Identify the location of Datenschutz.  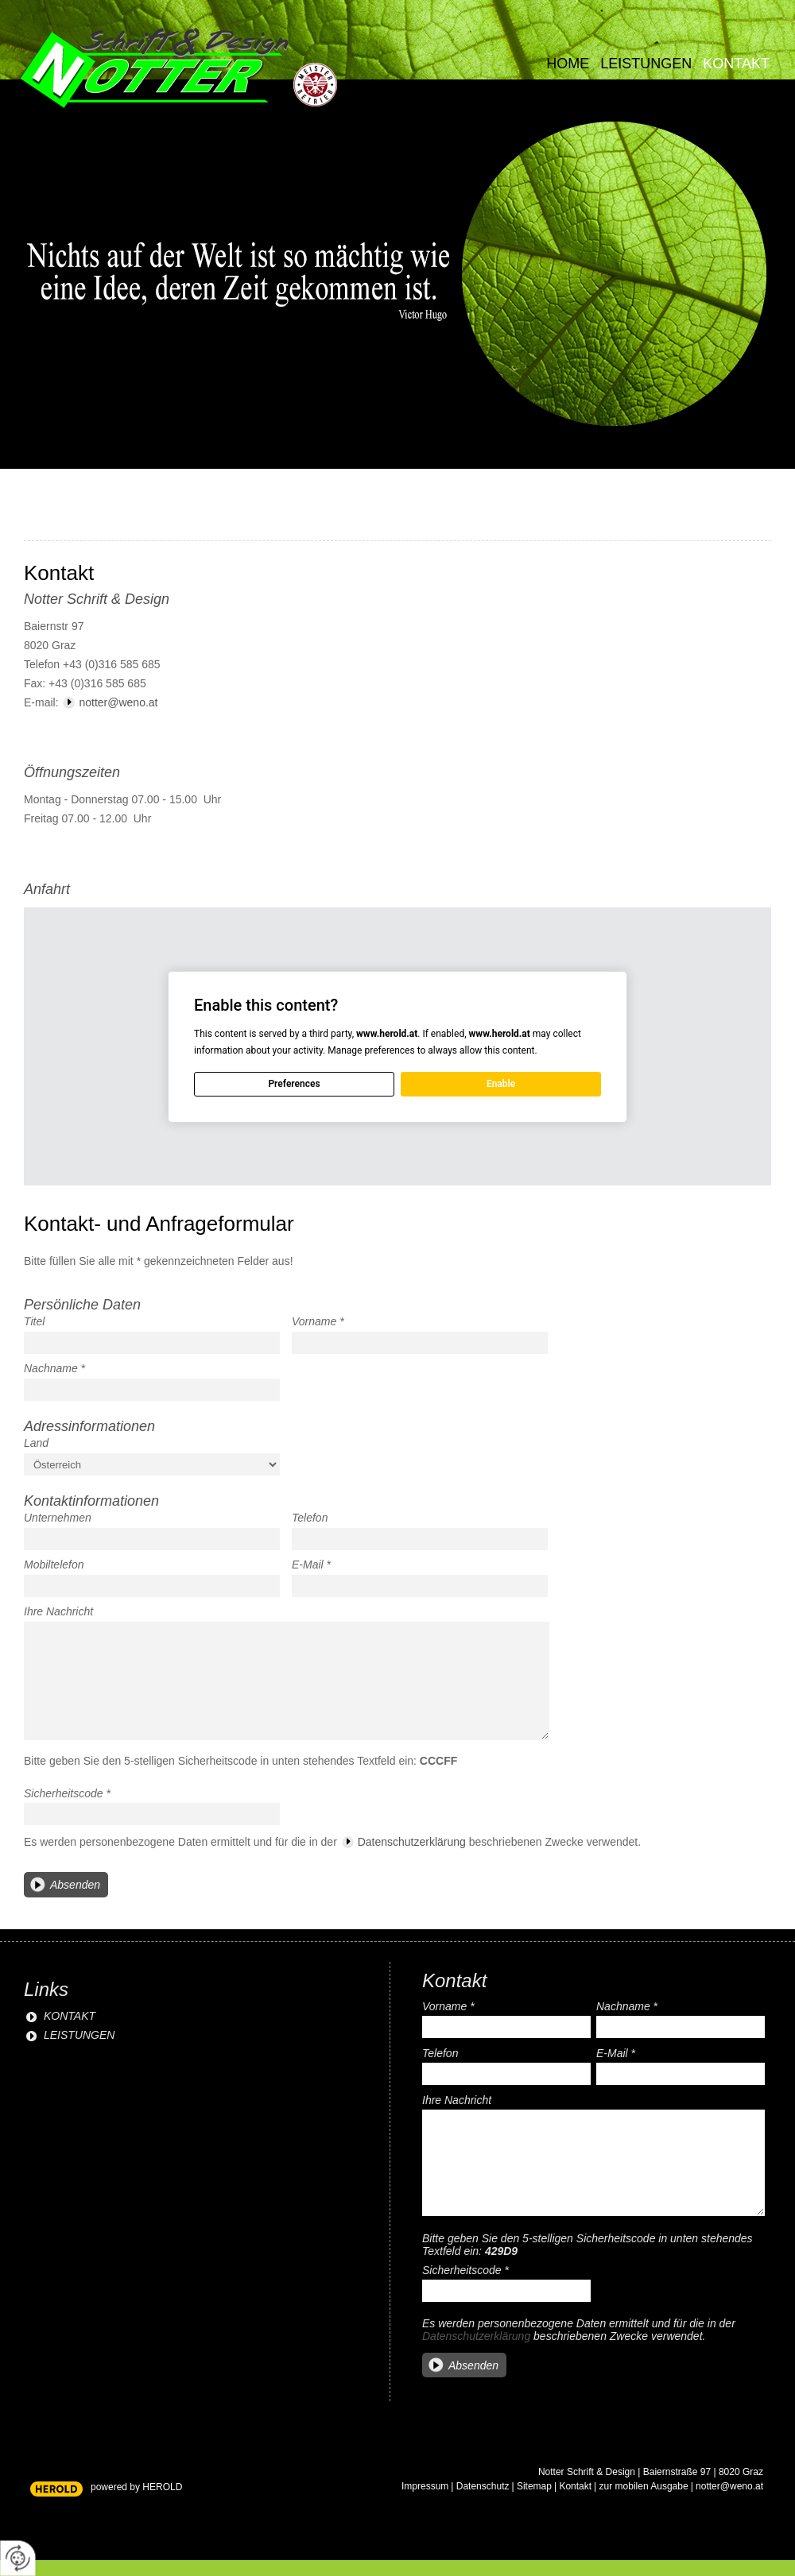
(483, 2486).